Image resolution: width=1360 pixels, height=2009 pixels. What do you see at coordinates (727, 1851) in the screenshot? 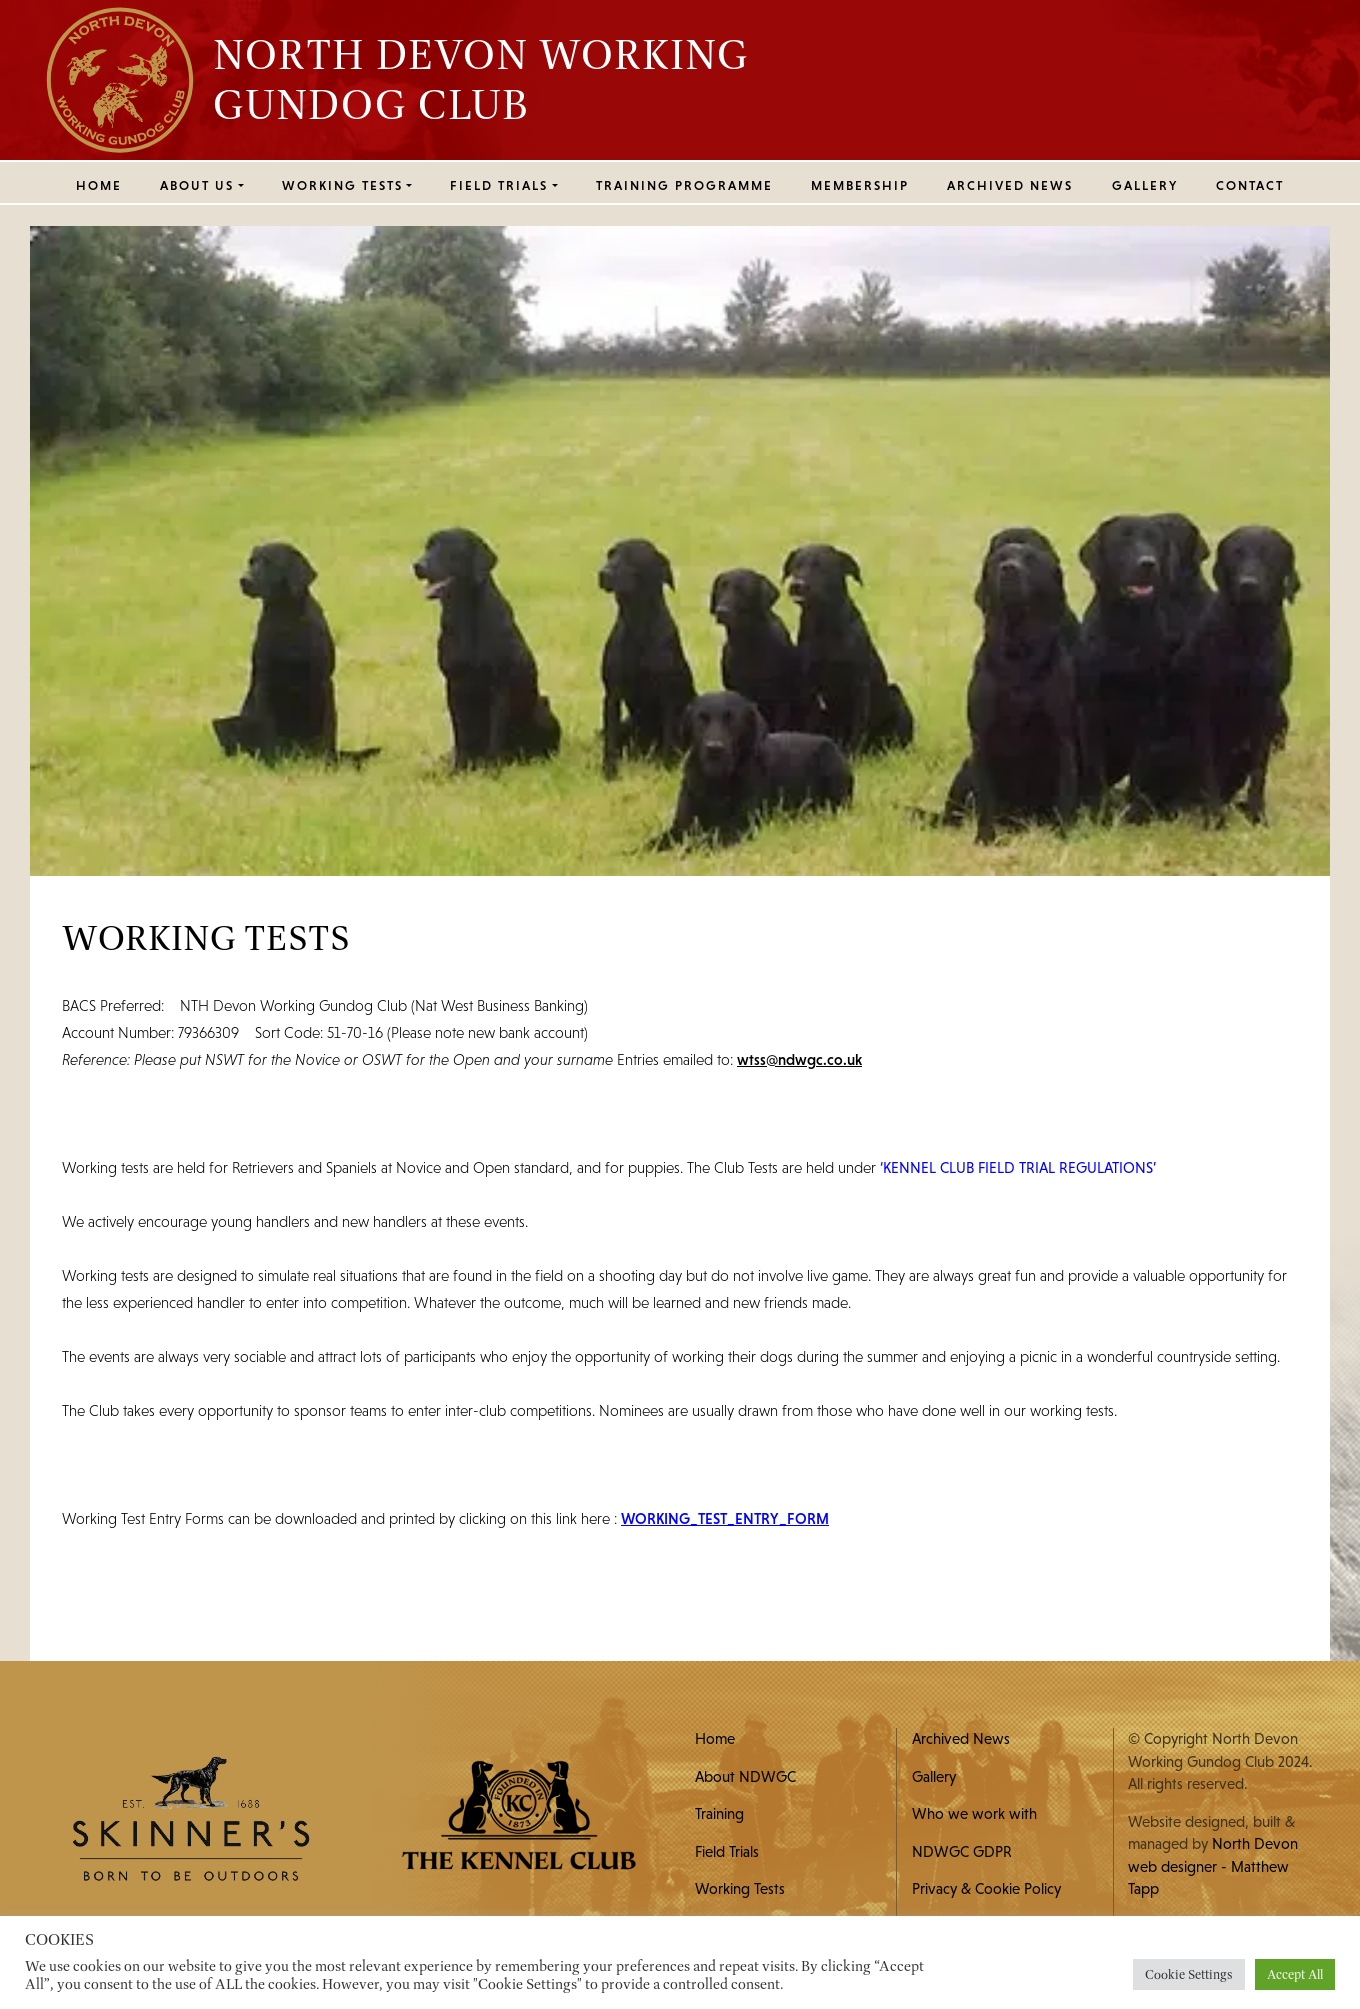
I see `Field Trials` at bounding box center [727, 1851].